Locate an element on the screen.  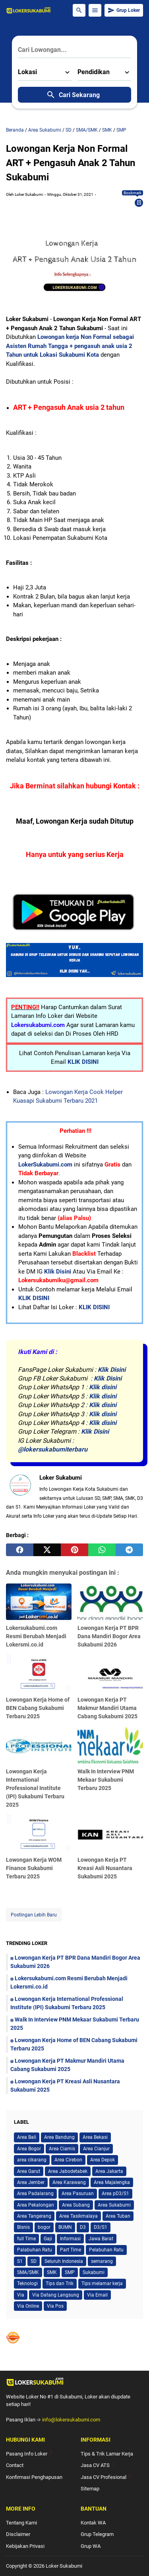
[Search Button] is located at coordinates (79, 10).